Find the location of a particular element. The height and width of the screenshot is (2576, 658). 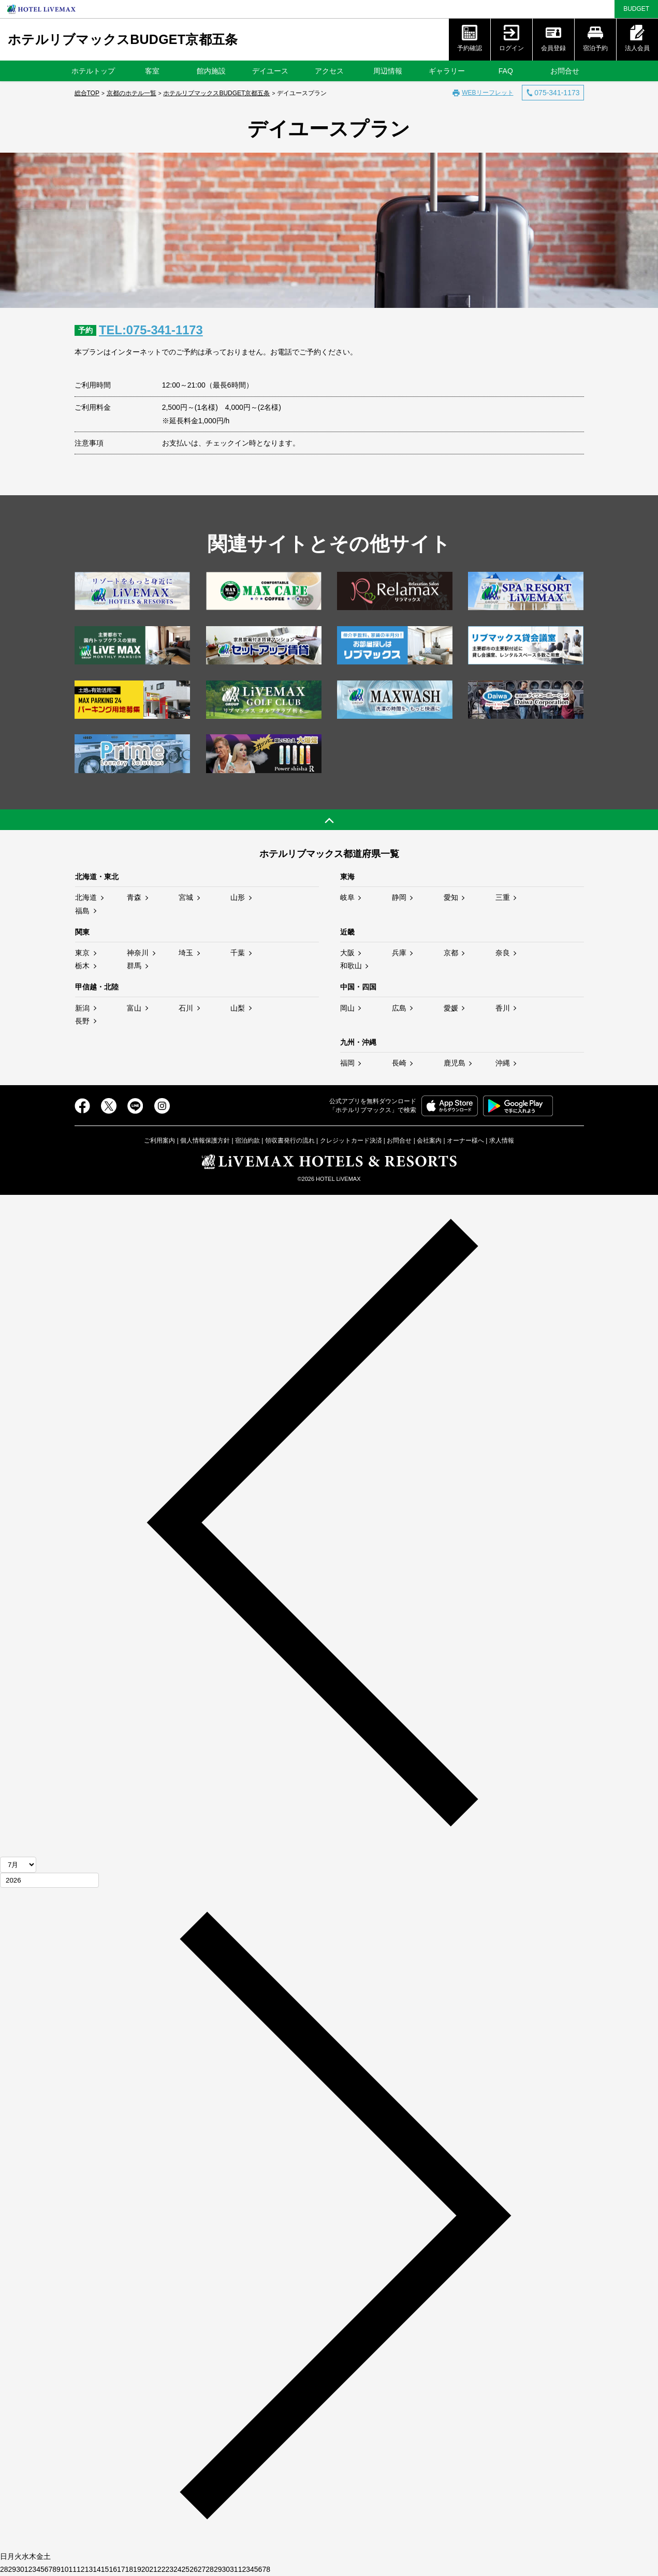

和歌山 is located at coordinates (351, 965).